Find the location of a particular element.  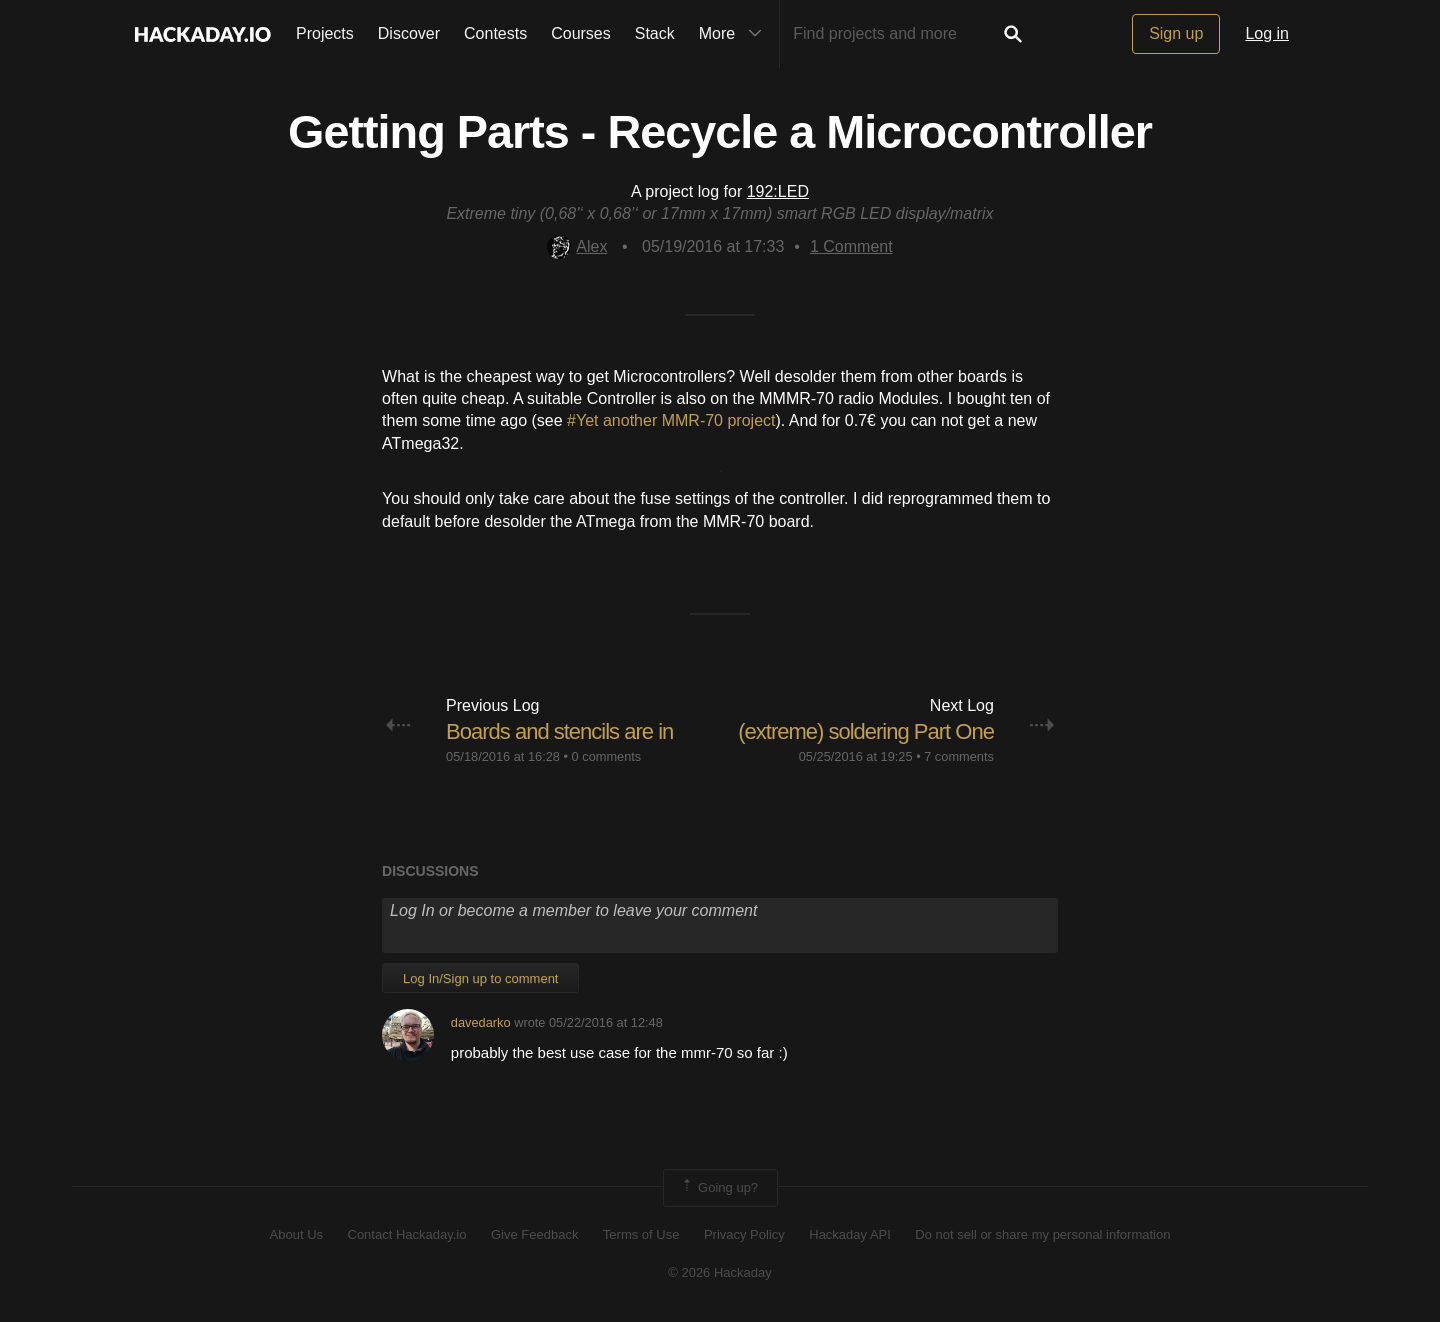

#Yet another MMR-70 project is located at coordinates (671, 420).